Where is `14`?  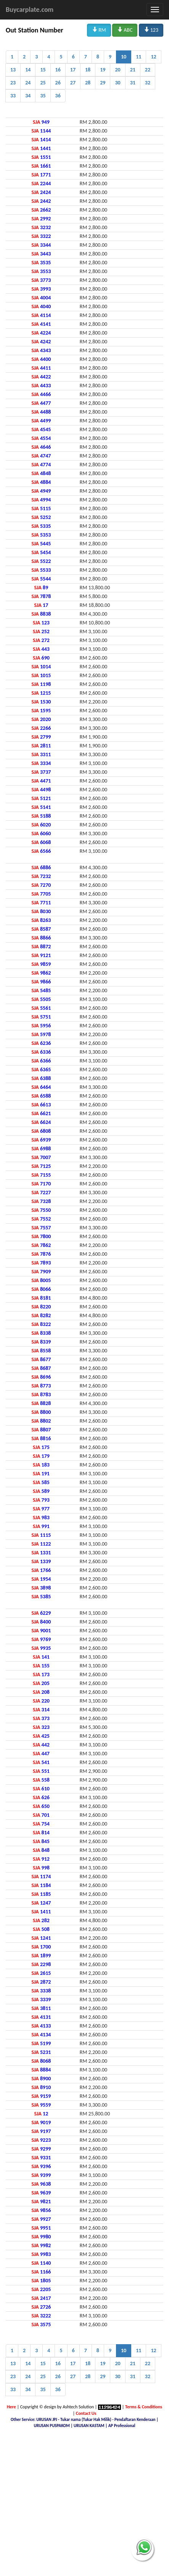
14 is located at coordinates (28, 69).